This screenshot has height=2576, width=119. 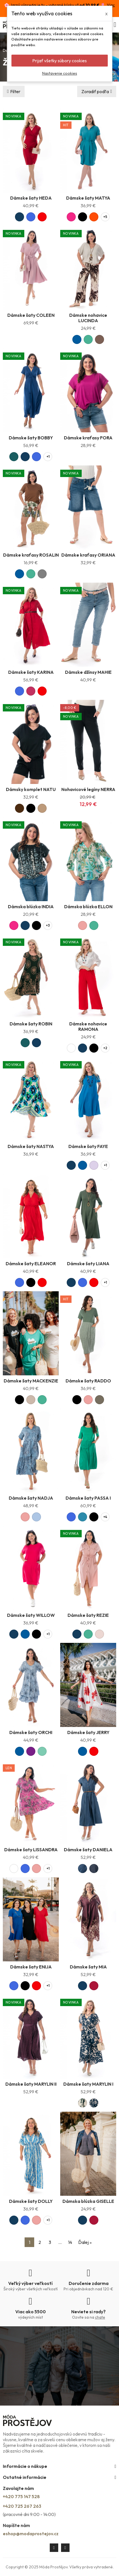 I want to click on Dámske šaty FAYE, so click(x=88, y=1146).